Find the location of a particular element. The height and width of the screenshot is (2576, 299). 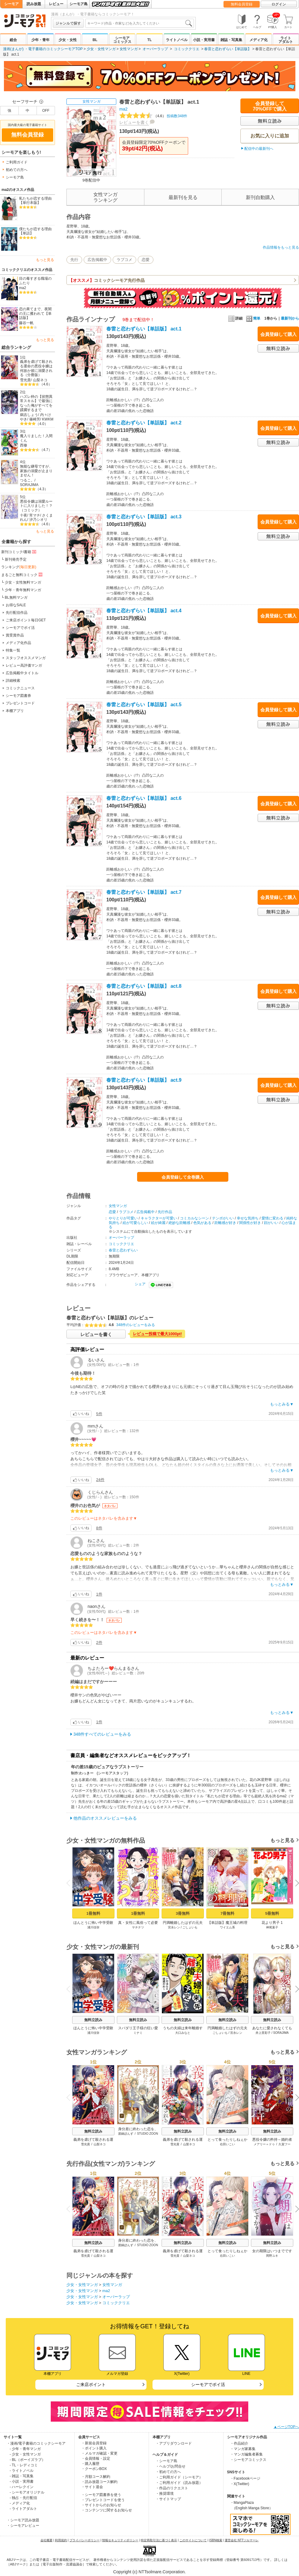

春雷と恋わずらい【単話版】 act.8 is located at coordinates (144, 986).